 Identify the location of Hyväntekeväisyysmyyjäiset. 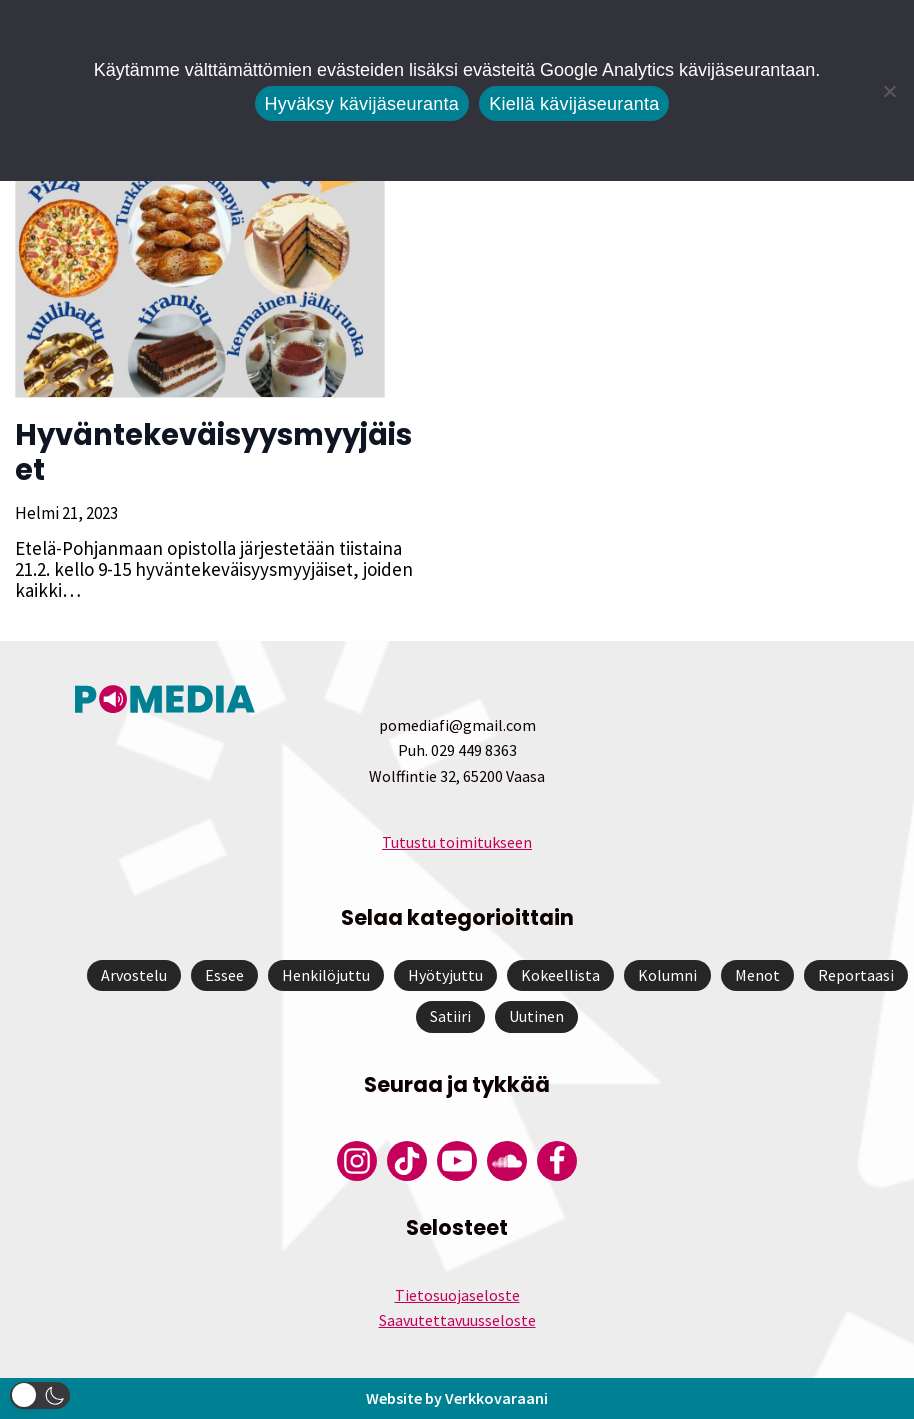
(213, 452).